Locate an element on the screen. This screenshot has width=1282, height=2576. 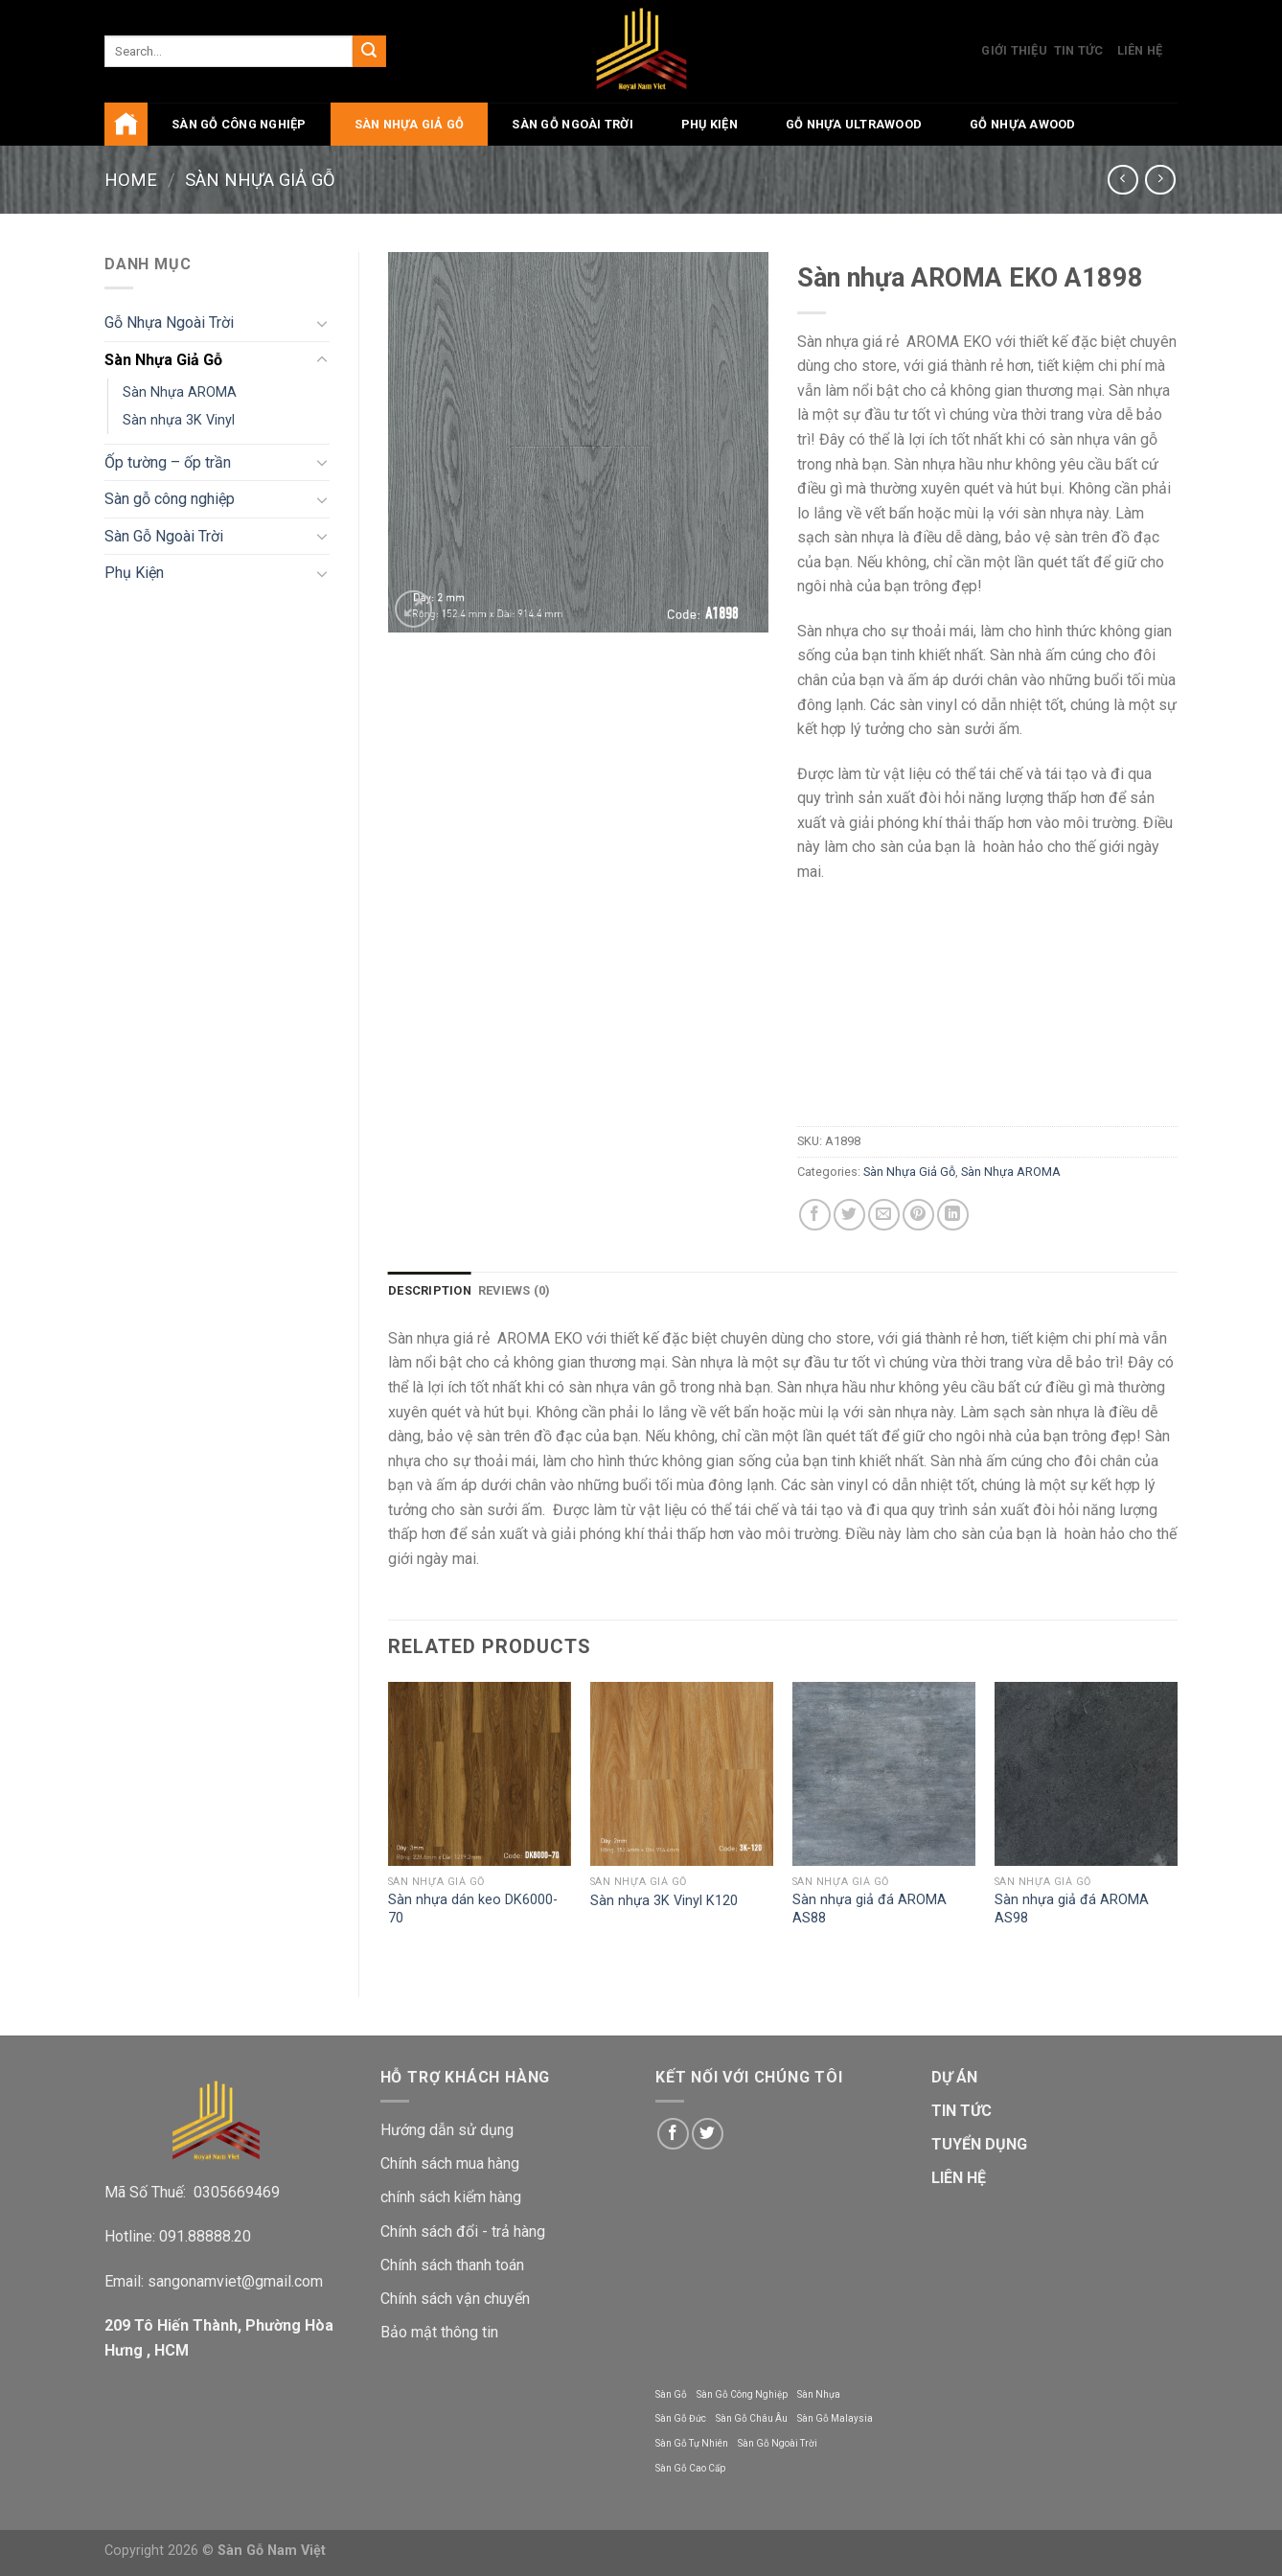
Gỗ Nhựa AWood is located at coordinates (1022, 124).